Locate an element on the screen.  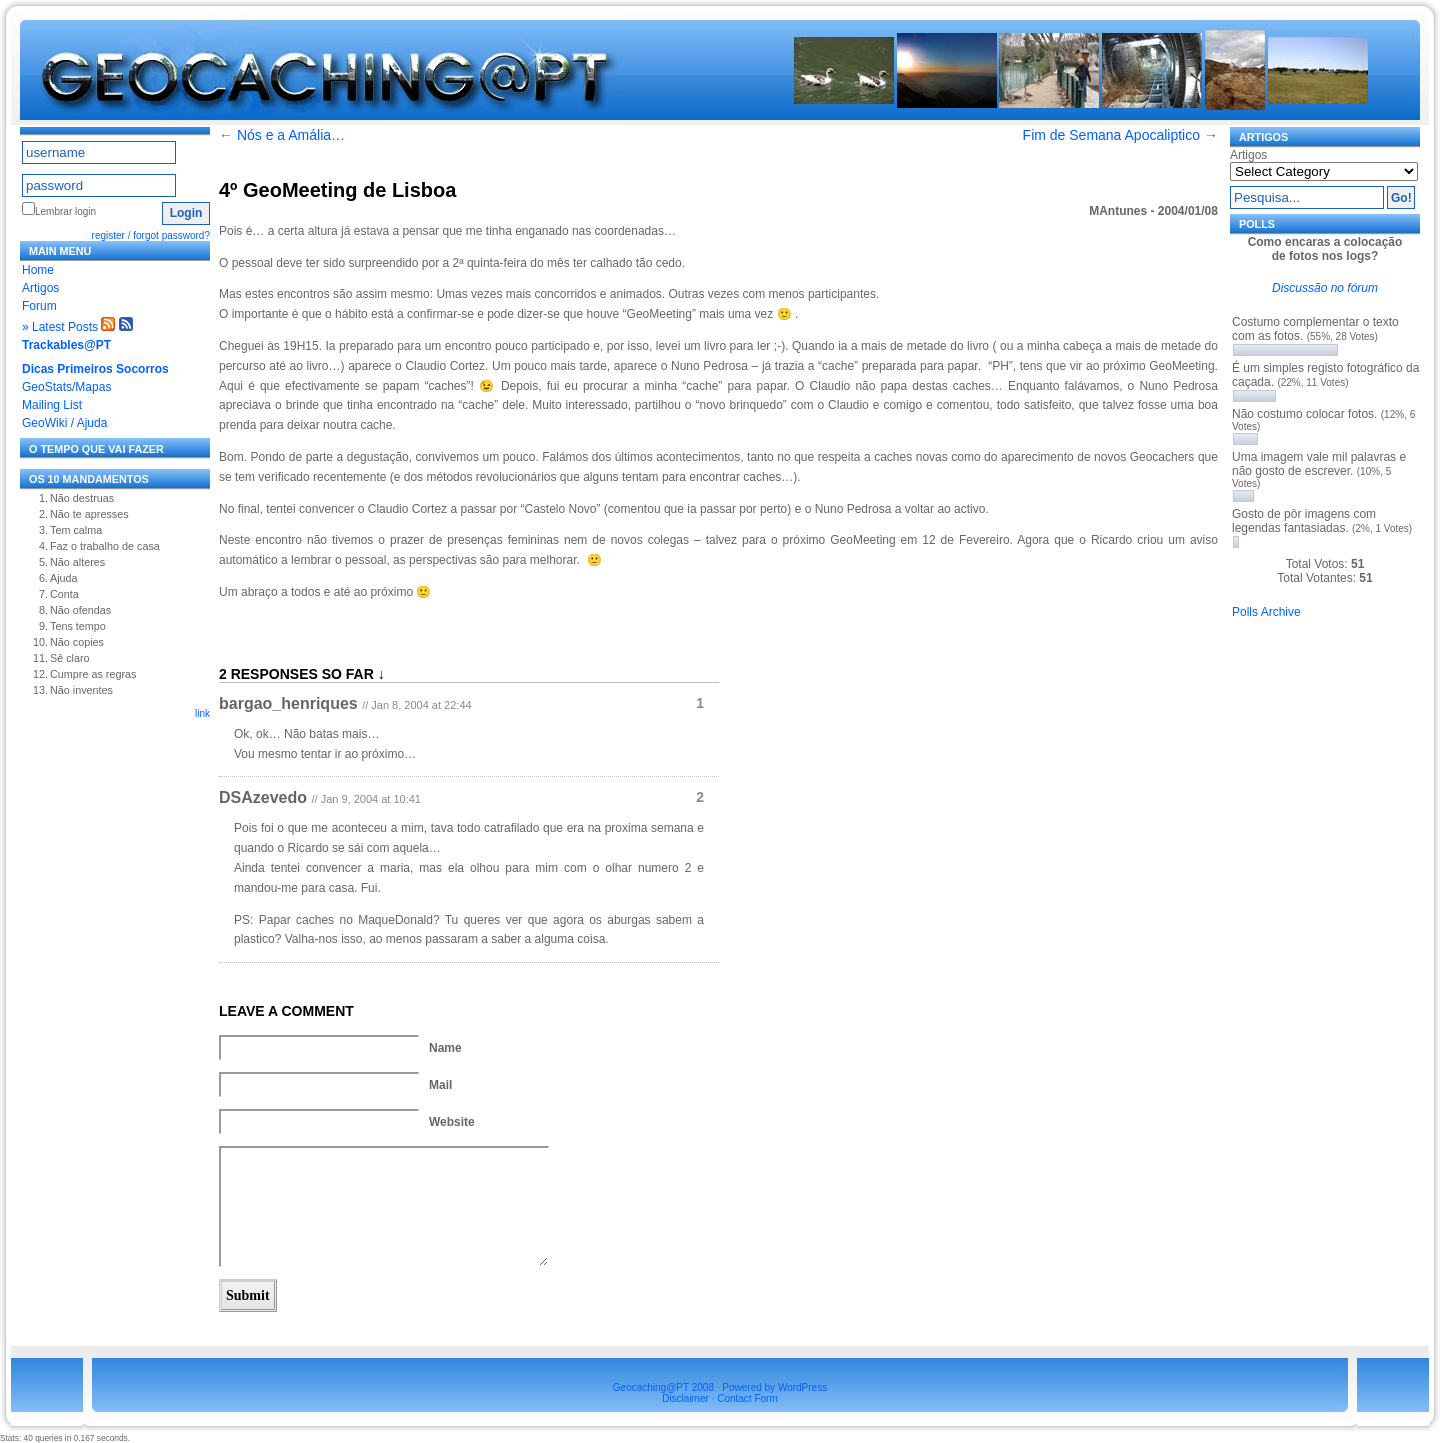
Nós e a Amália… is located at coordinates (291, 135).